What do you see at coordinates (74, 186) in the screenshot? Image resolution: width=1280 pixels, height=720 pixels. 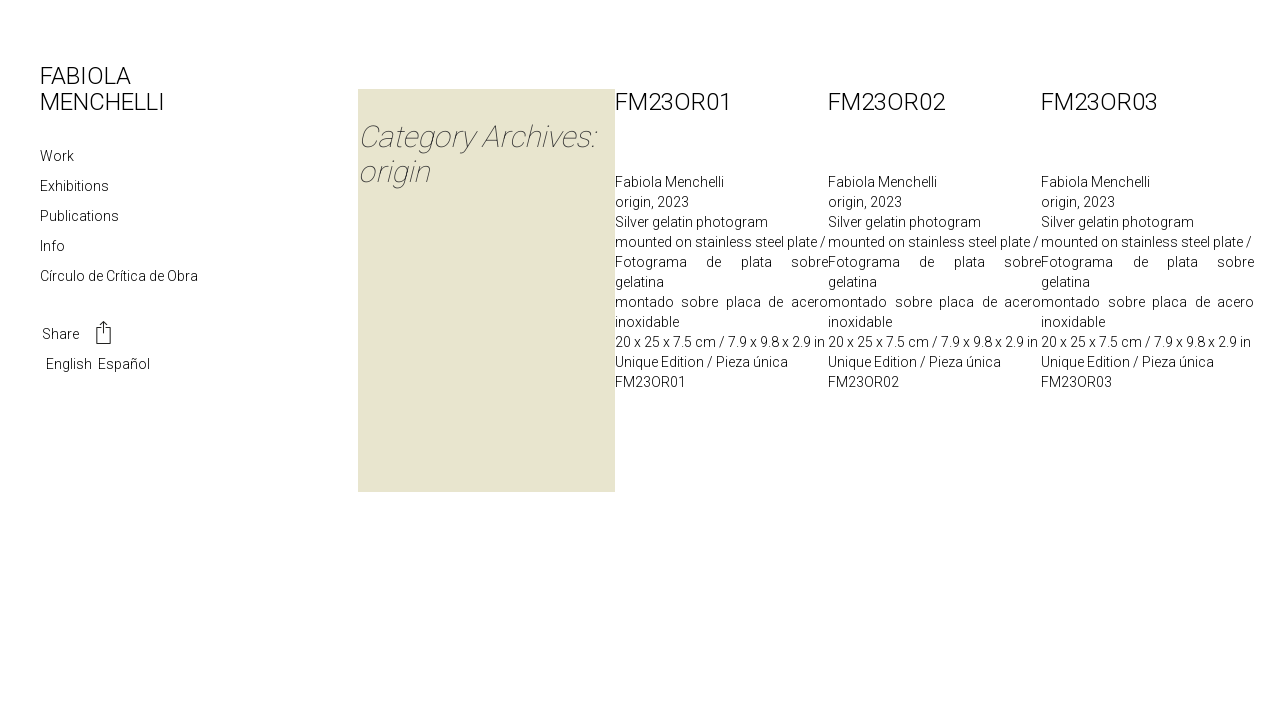 I see `Exhibitions` at bounding box center [74, 186].